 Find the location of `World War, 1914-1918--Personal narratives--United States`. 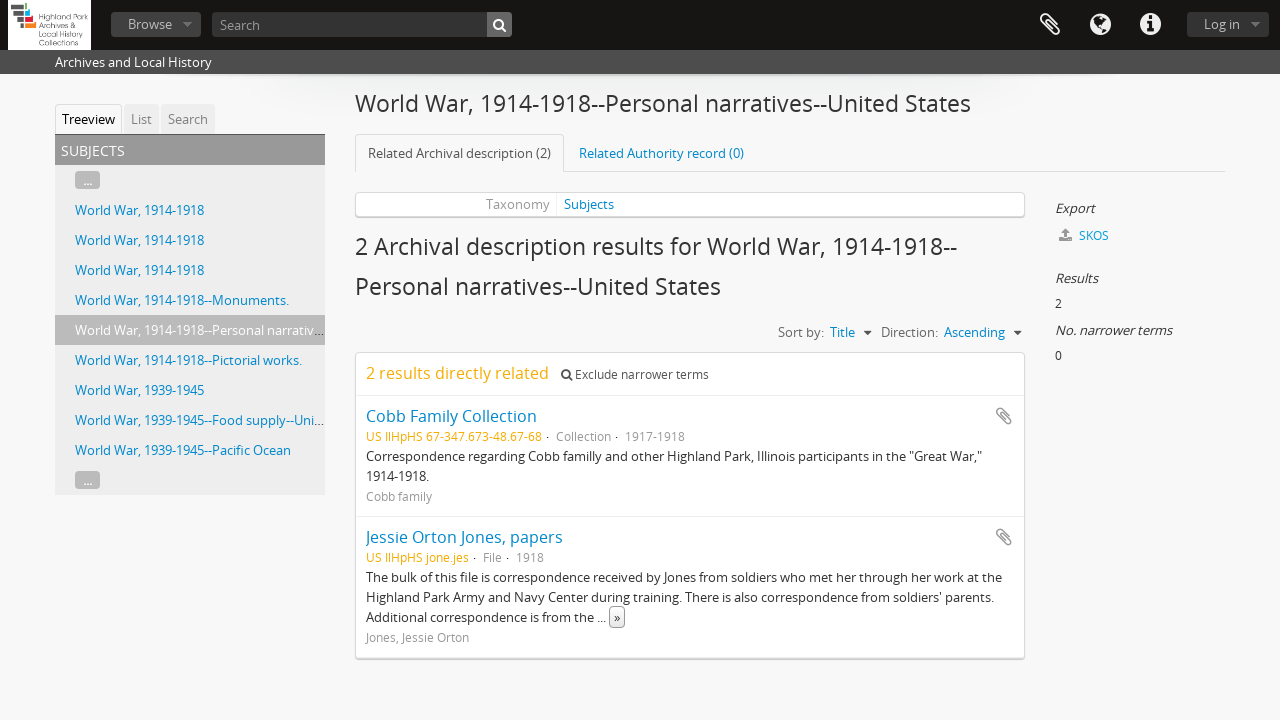

World War, 1914-1918--Personal narratives--United States is located at coordinates (245, 330).